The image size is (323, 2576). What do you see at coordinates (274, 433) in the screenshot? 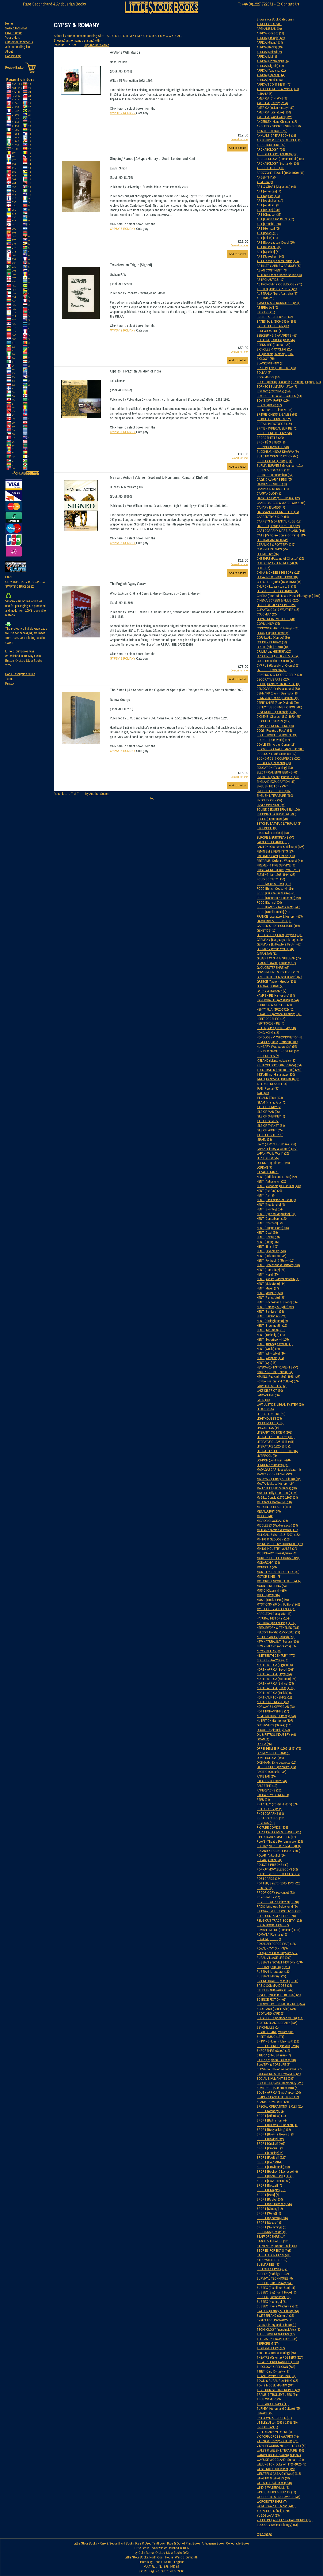
I see `BRITISH PREHISTORY (76)` at bounding box center [274, 433].